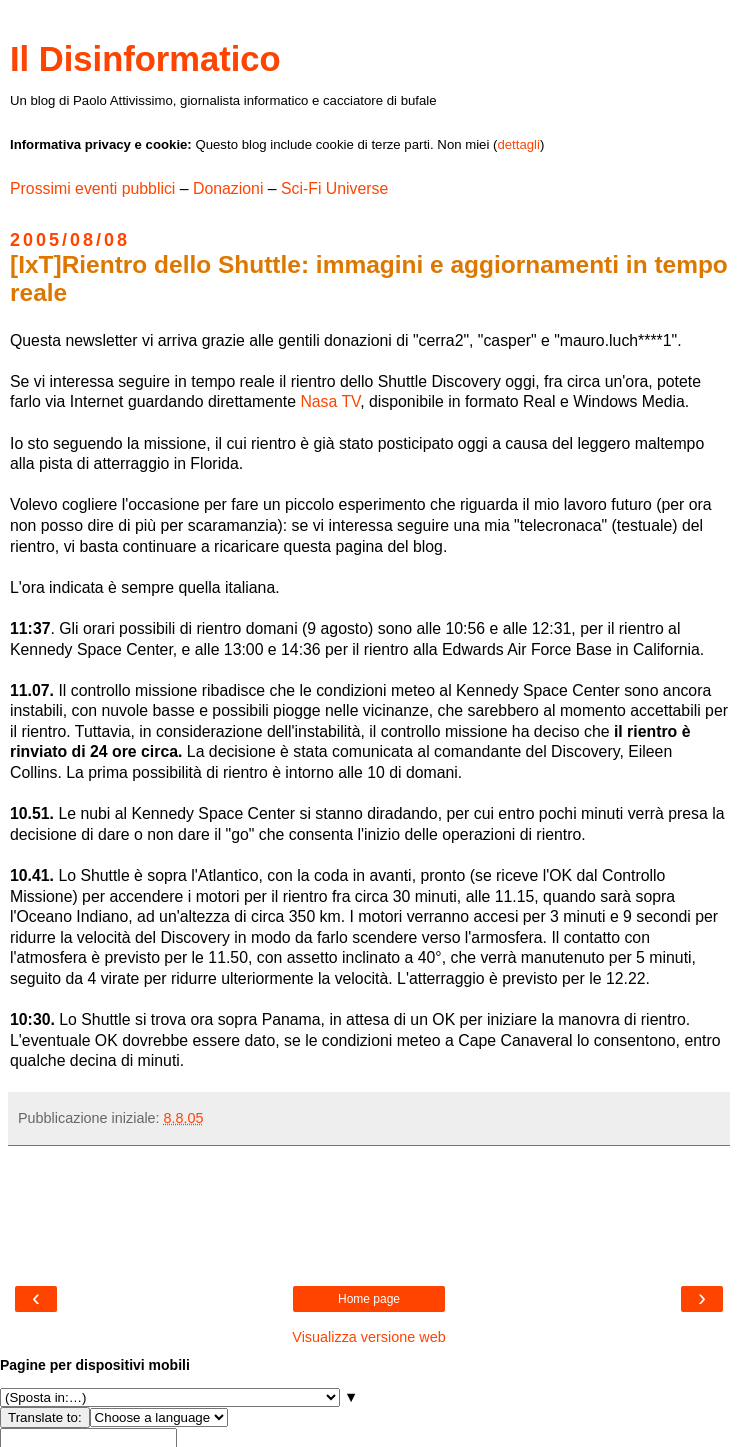 The width and height of the screenshot is (738, 1447). I want to click on Il Disinformatico, so click(145, 59).